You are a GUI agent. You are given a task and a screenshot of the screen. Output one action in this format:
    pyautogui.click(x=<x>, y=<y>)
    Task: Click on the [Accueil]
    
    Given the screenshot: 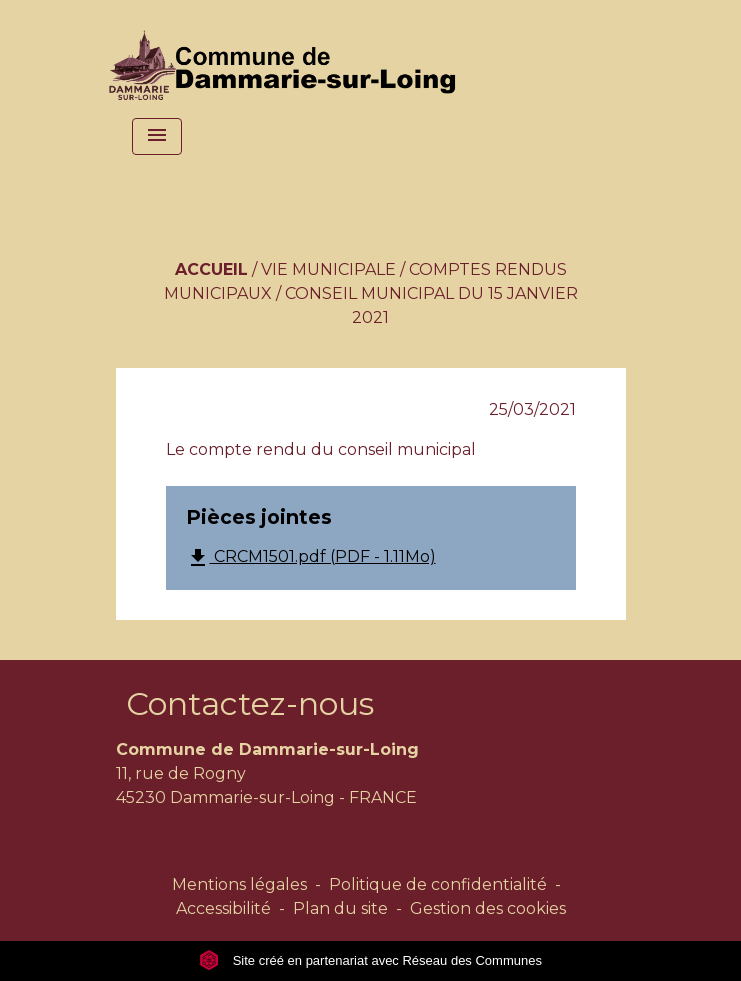 What is the action you would take?
    pyautogui.click(x=287, y=55)
    